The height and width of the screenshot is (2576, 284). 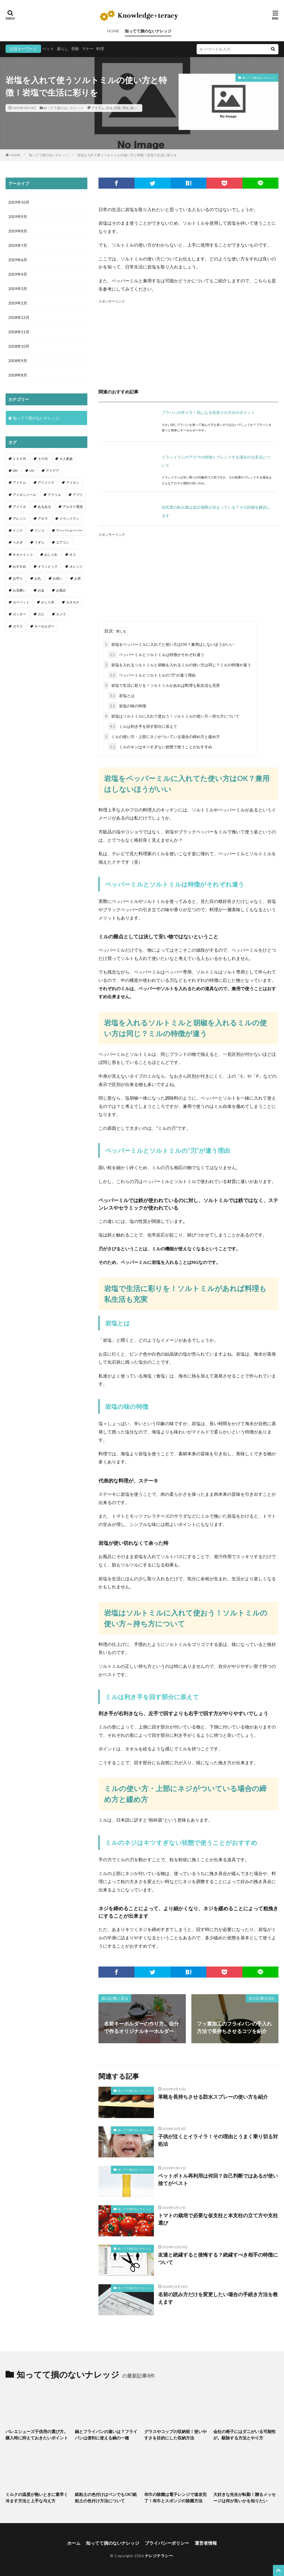 I want to click on 理由, so click(x=125, y=108).